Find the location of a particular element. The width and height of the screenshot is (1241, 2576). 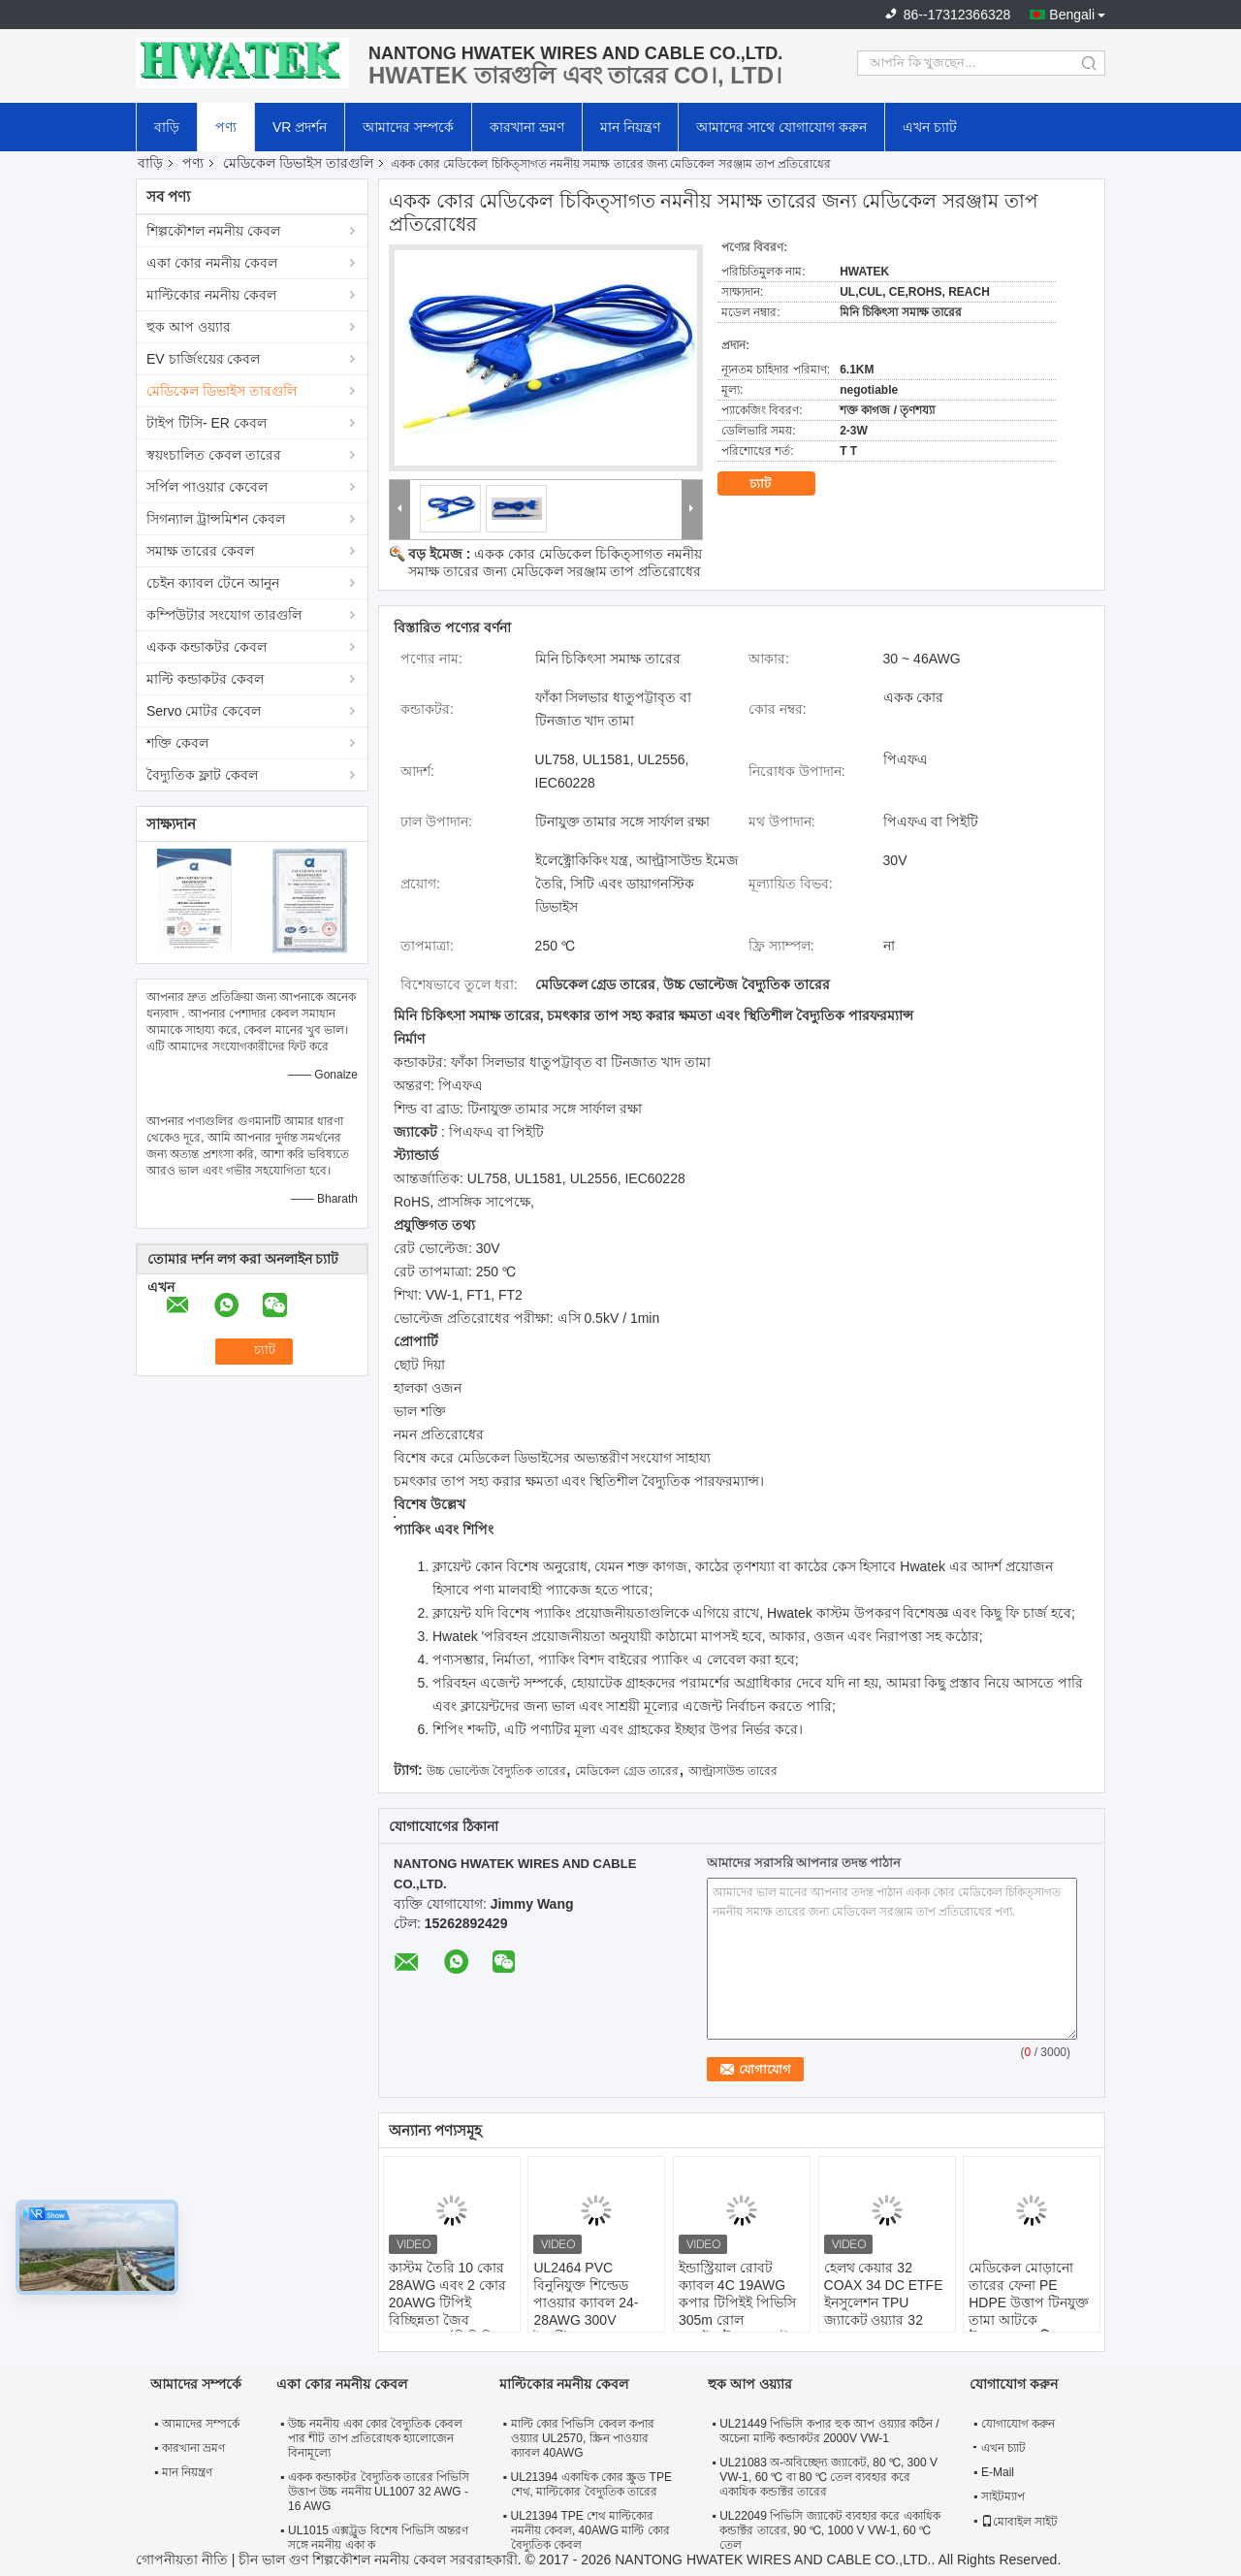

আমাদের সাথে যোগাযোগ করুন is located at coordinates (781, 127).